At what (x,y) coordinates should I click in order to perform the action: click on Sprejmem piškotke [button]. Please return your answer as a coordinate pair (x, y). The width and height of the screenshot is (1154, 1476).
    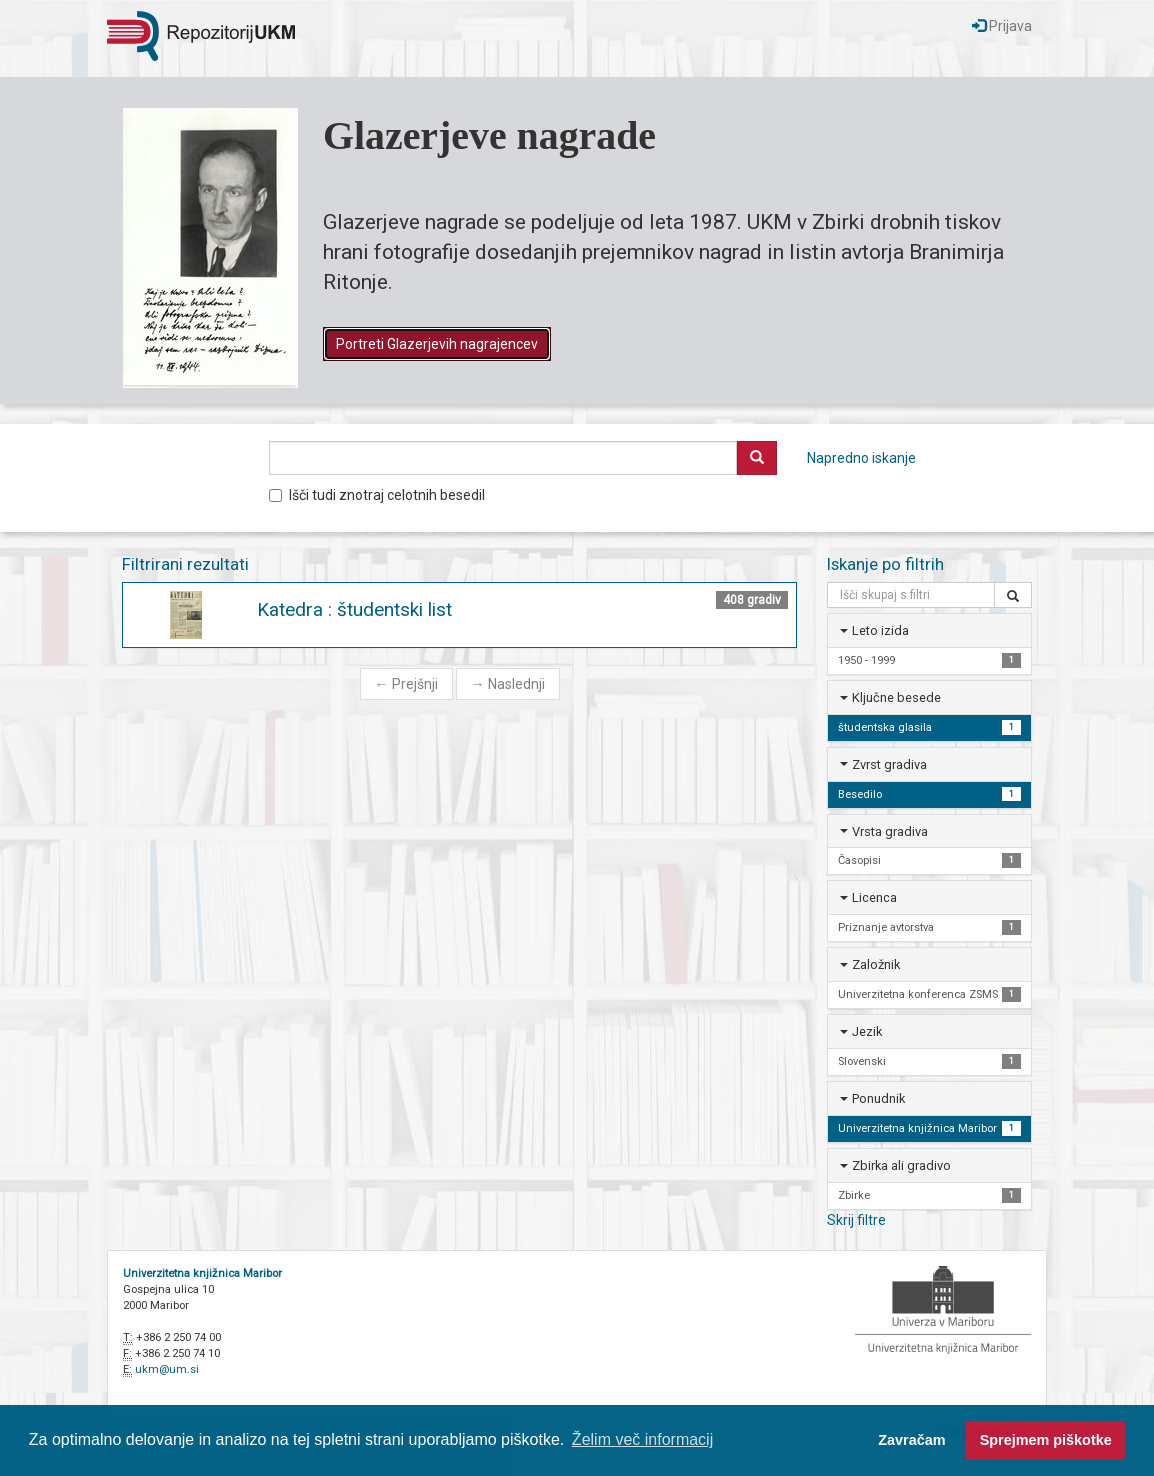
    Looking at the image, I should click on (1046, 1440).